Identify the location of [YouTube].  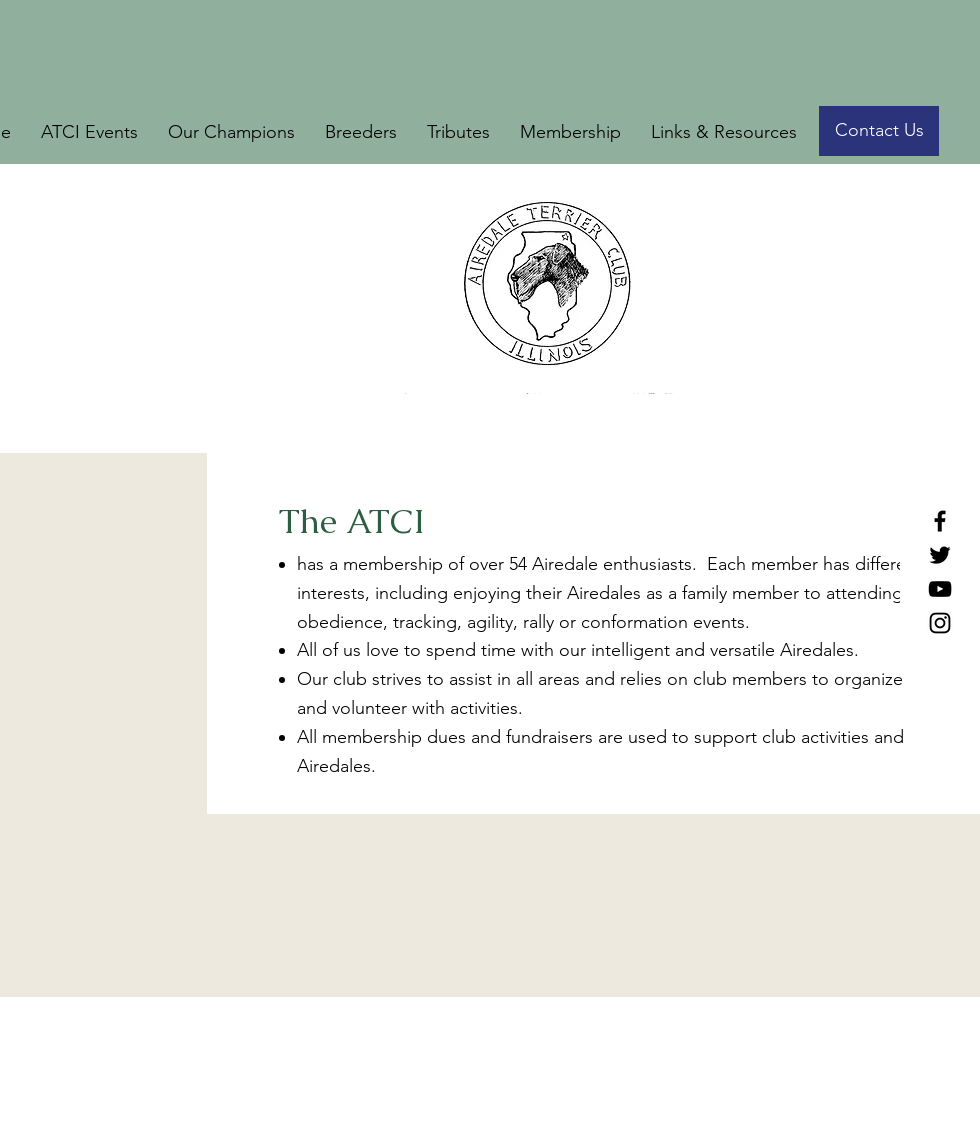
(940, 589).